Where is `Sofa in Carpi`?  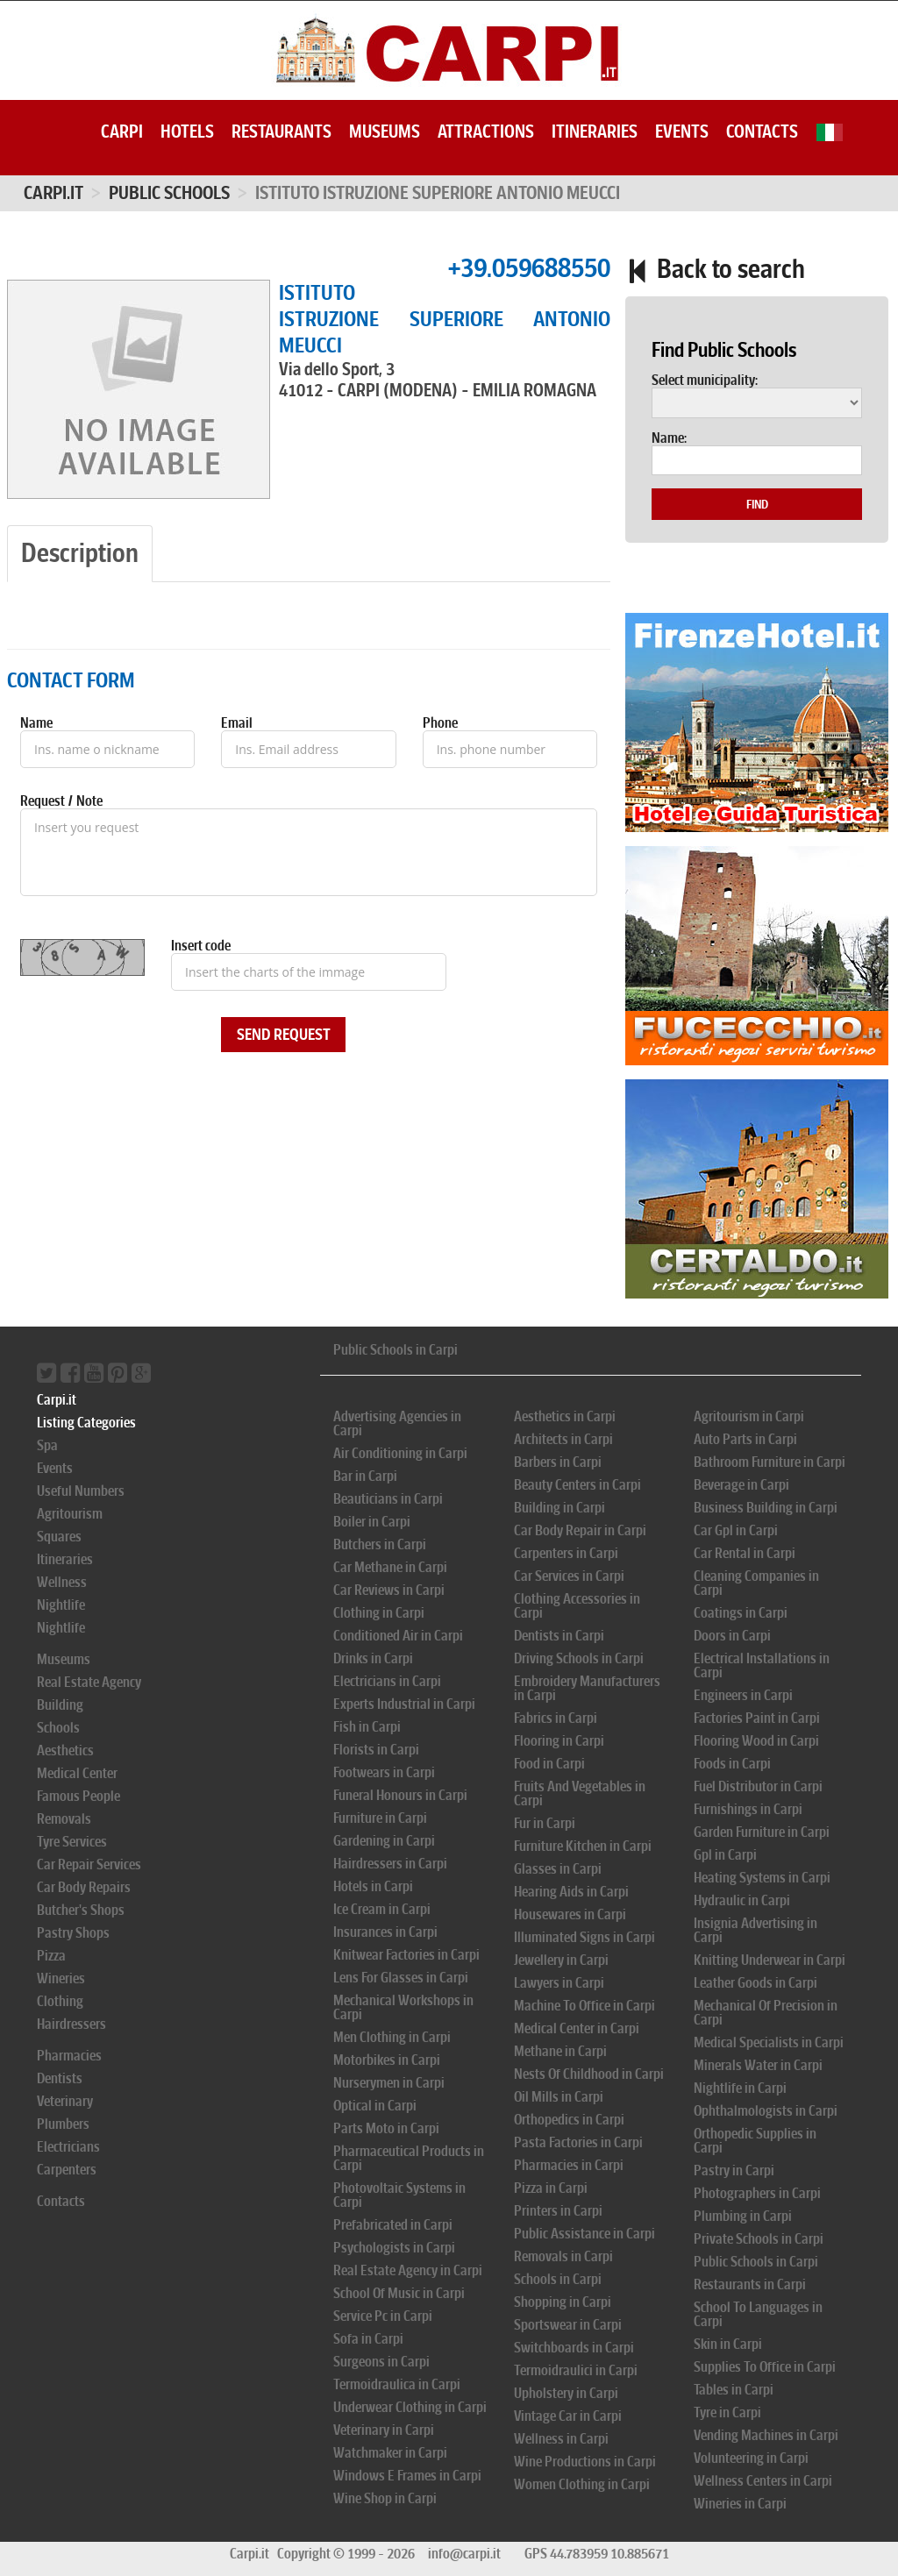 Sofa in Carpi is located at coordinates (368, 2338).